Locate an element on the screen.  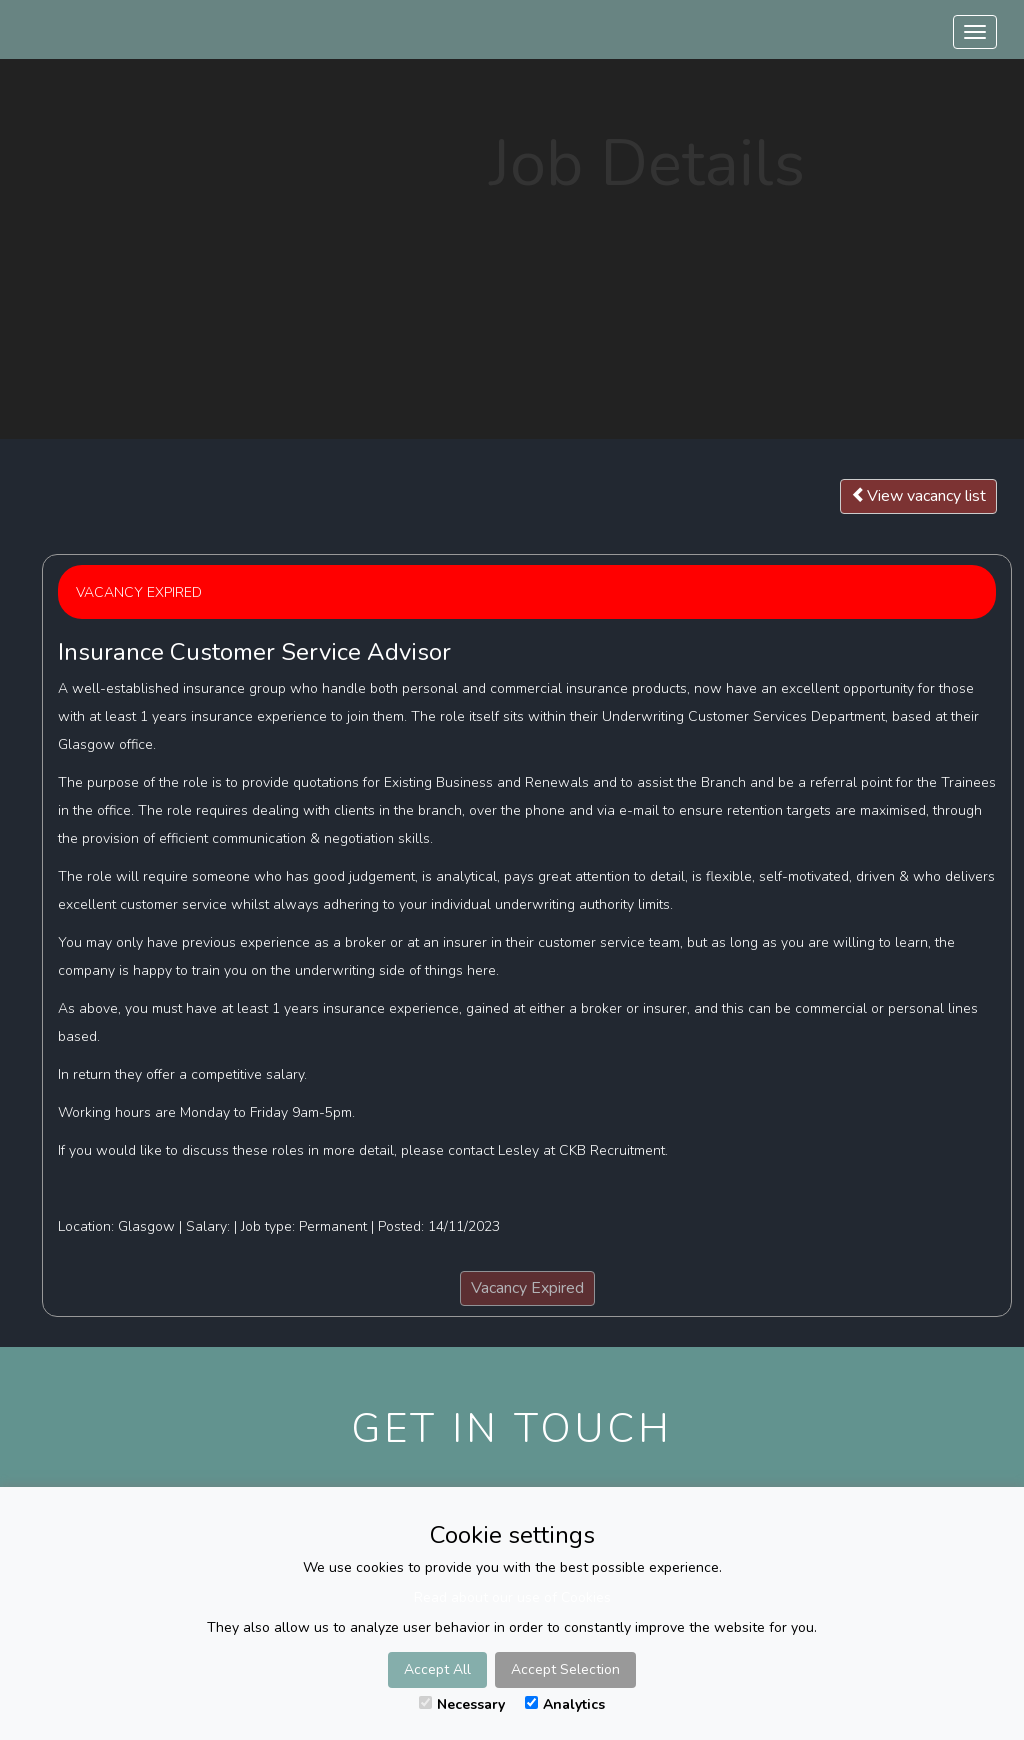
Analytics is located at coordinates (565, 1704).